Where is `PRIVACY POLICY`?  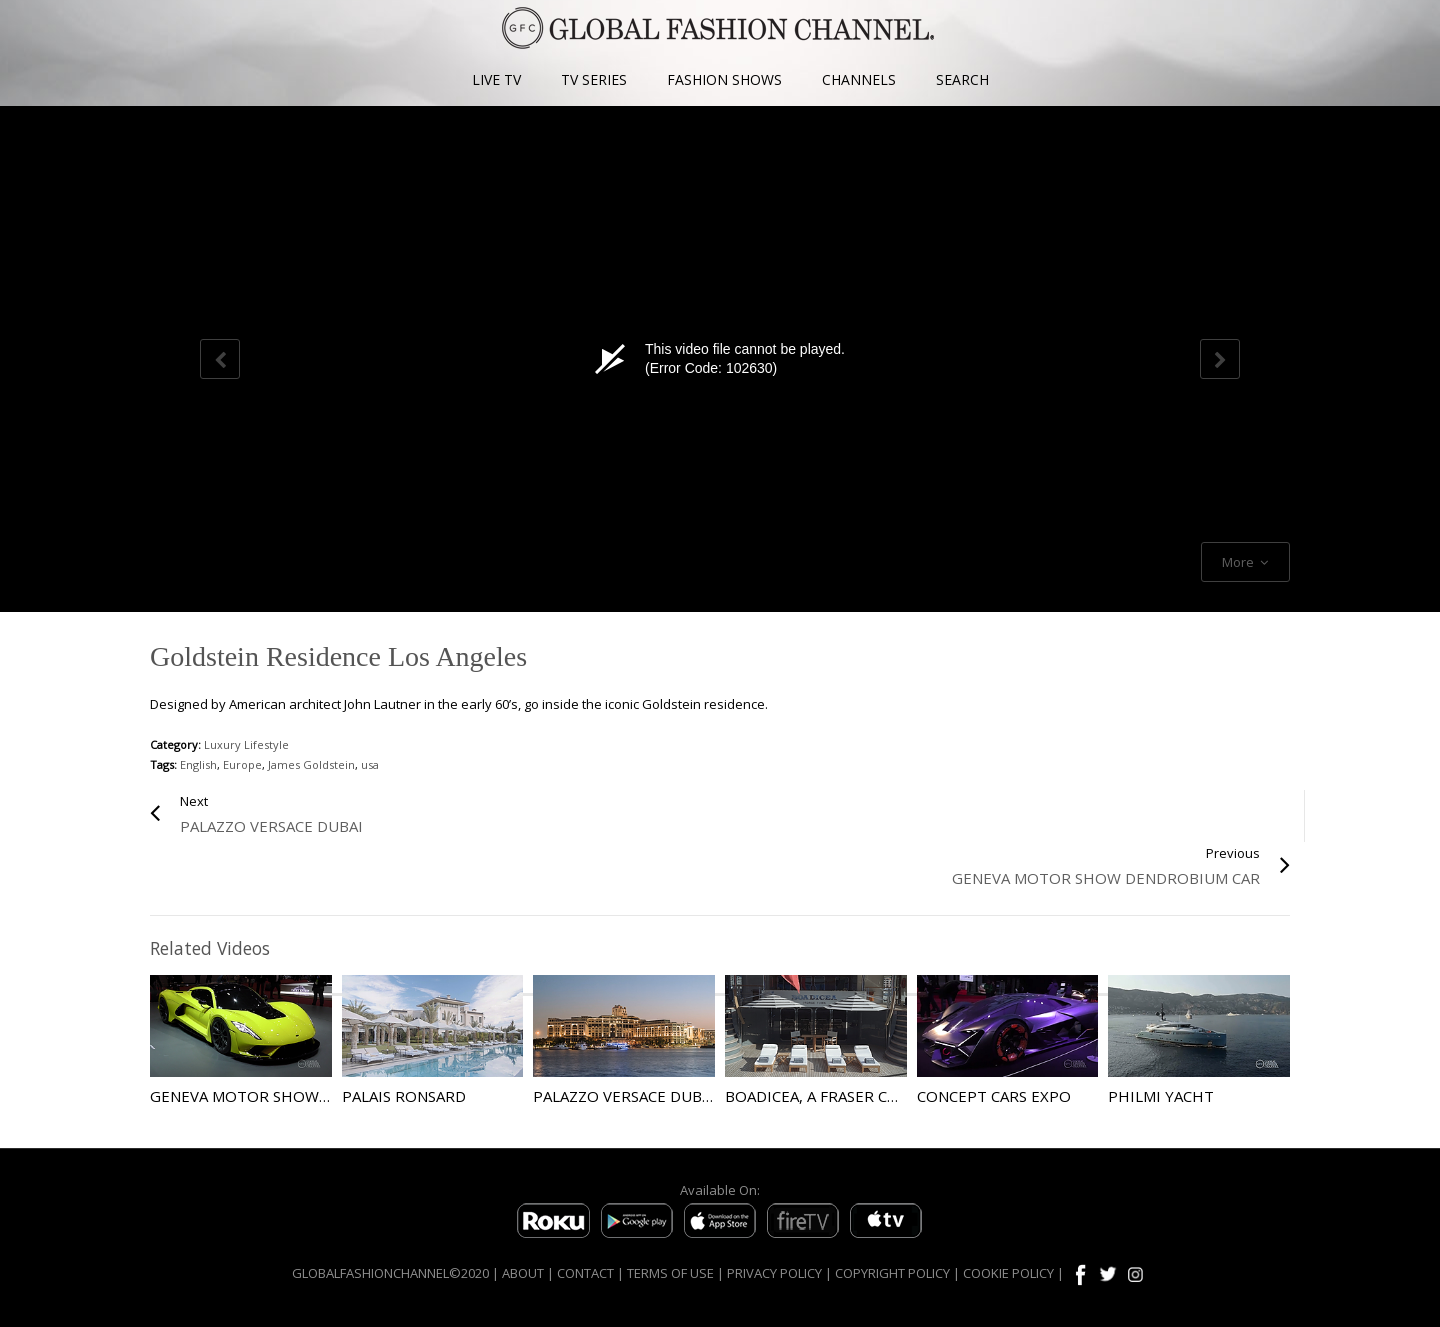
PRIVACY POLICY is located at coordinates (774, 1273).